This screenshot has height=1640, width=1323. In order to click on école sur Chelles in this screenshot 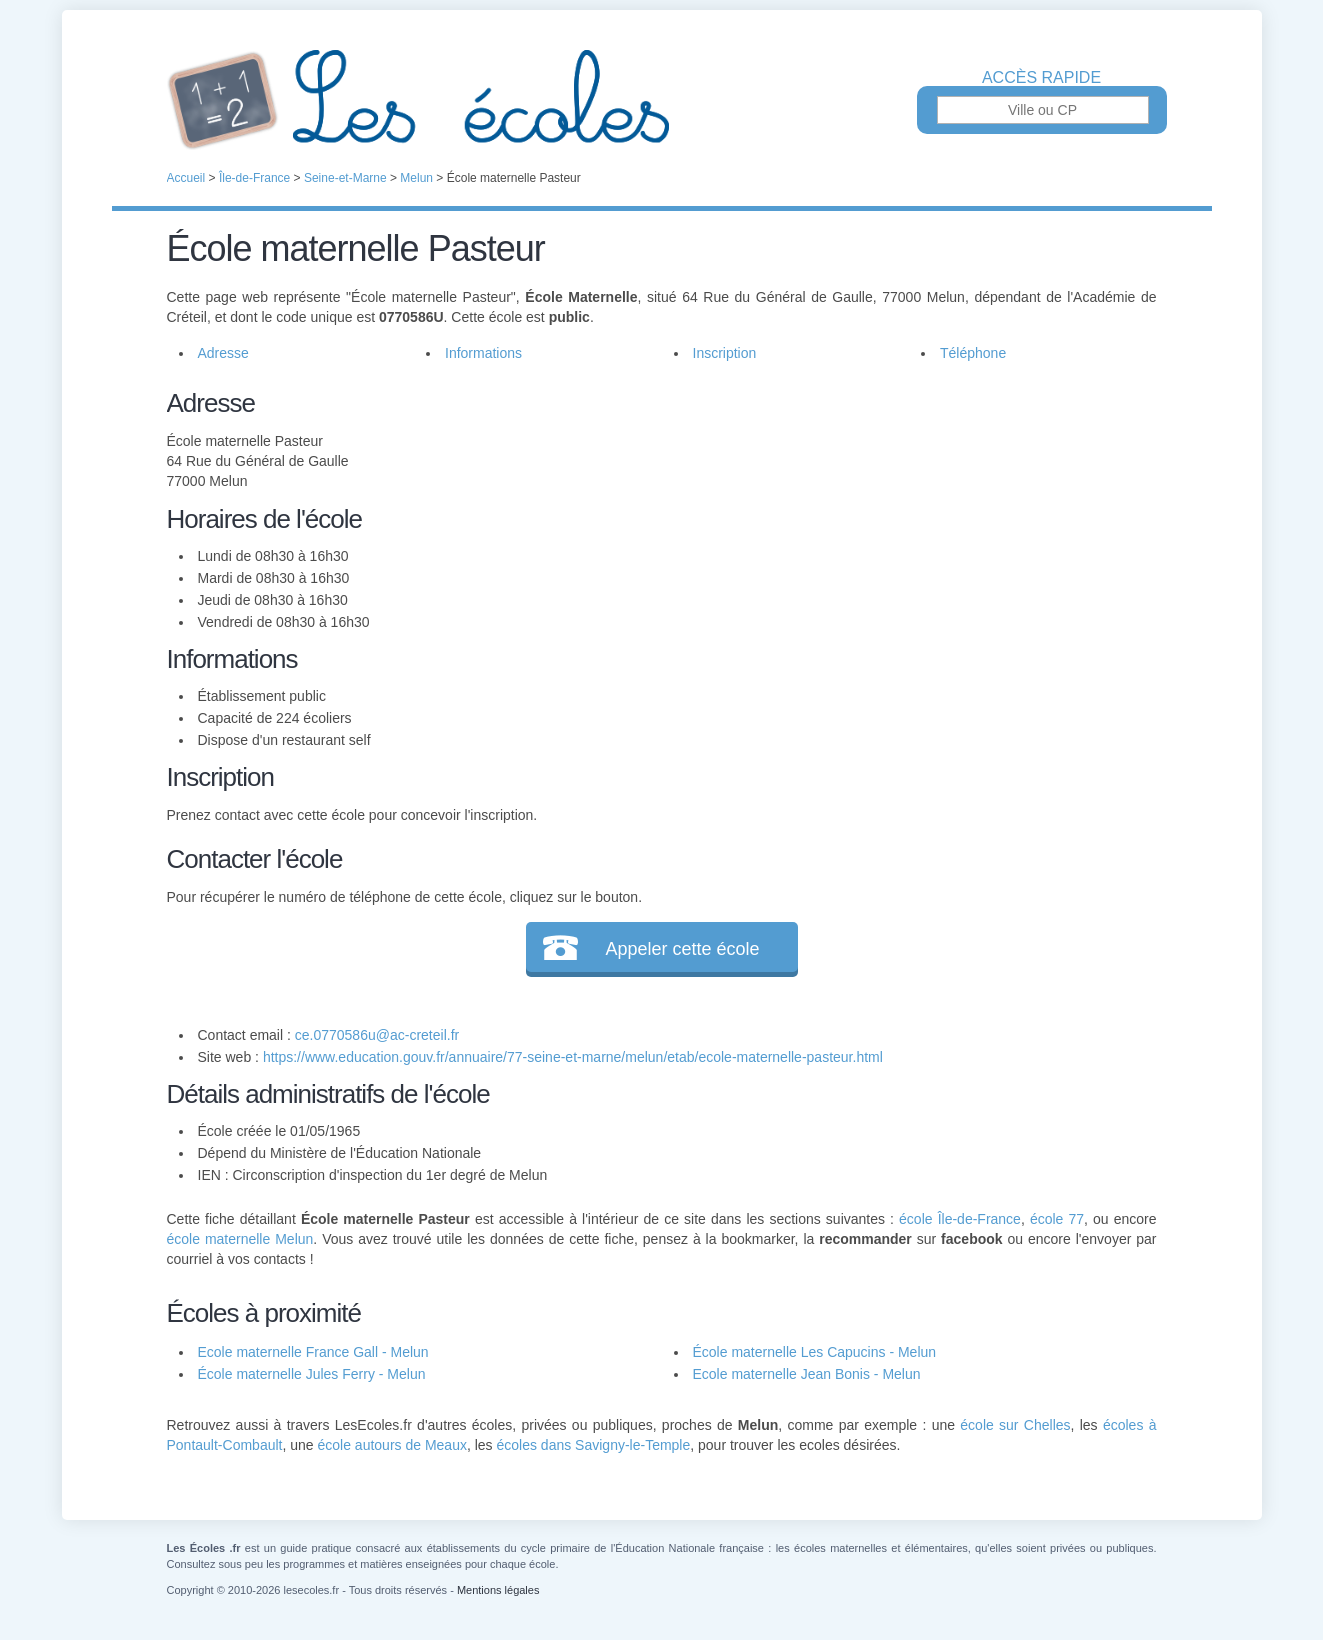, I will do `click(1015, 1425)`.